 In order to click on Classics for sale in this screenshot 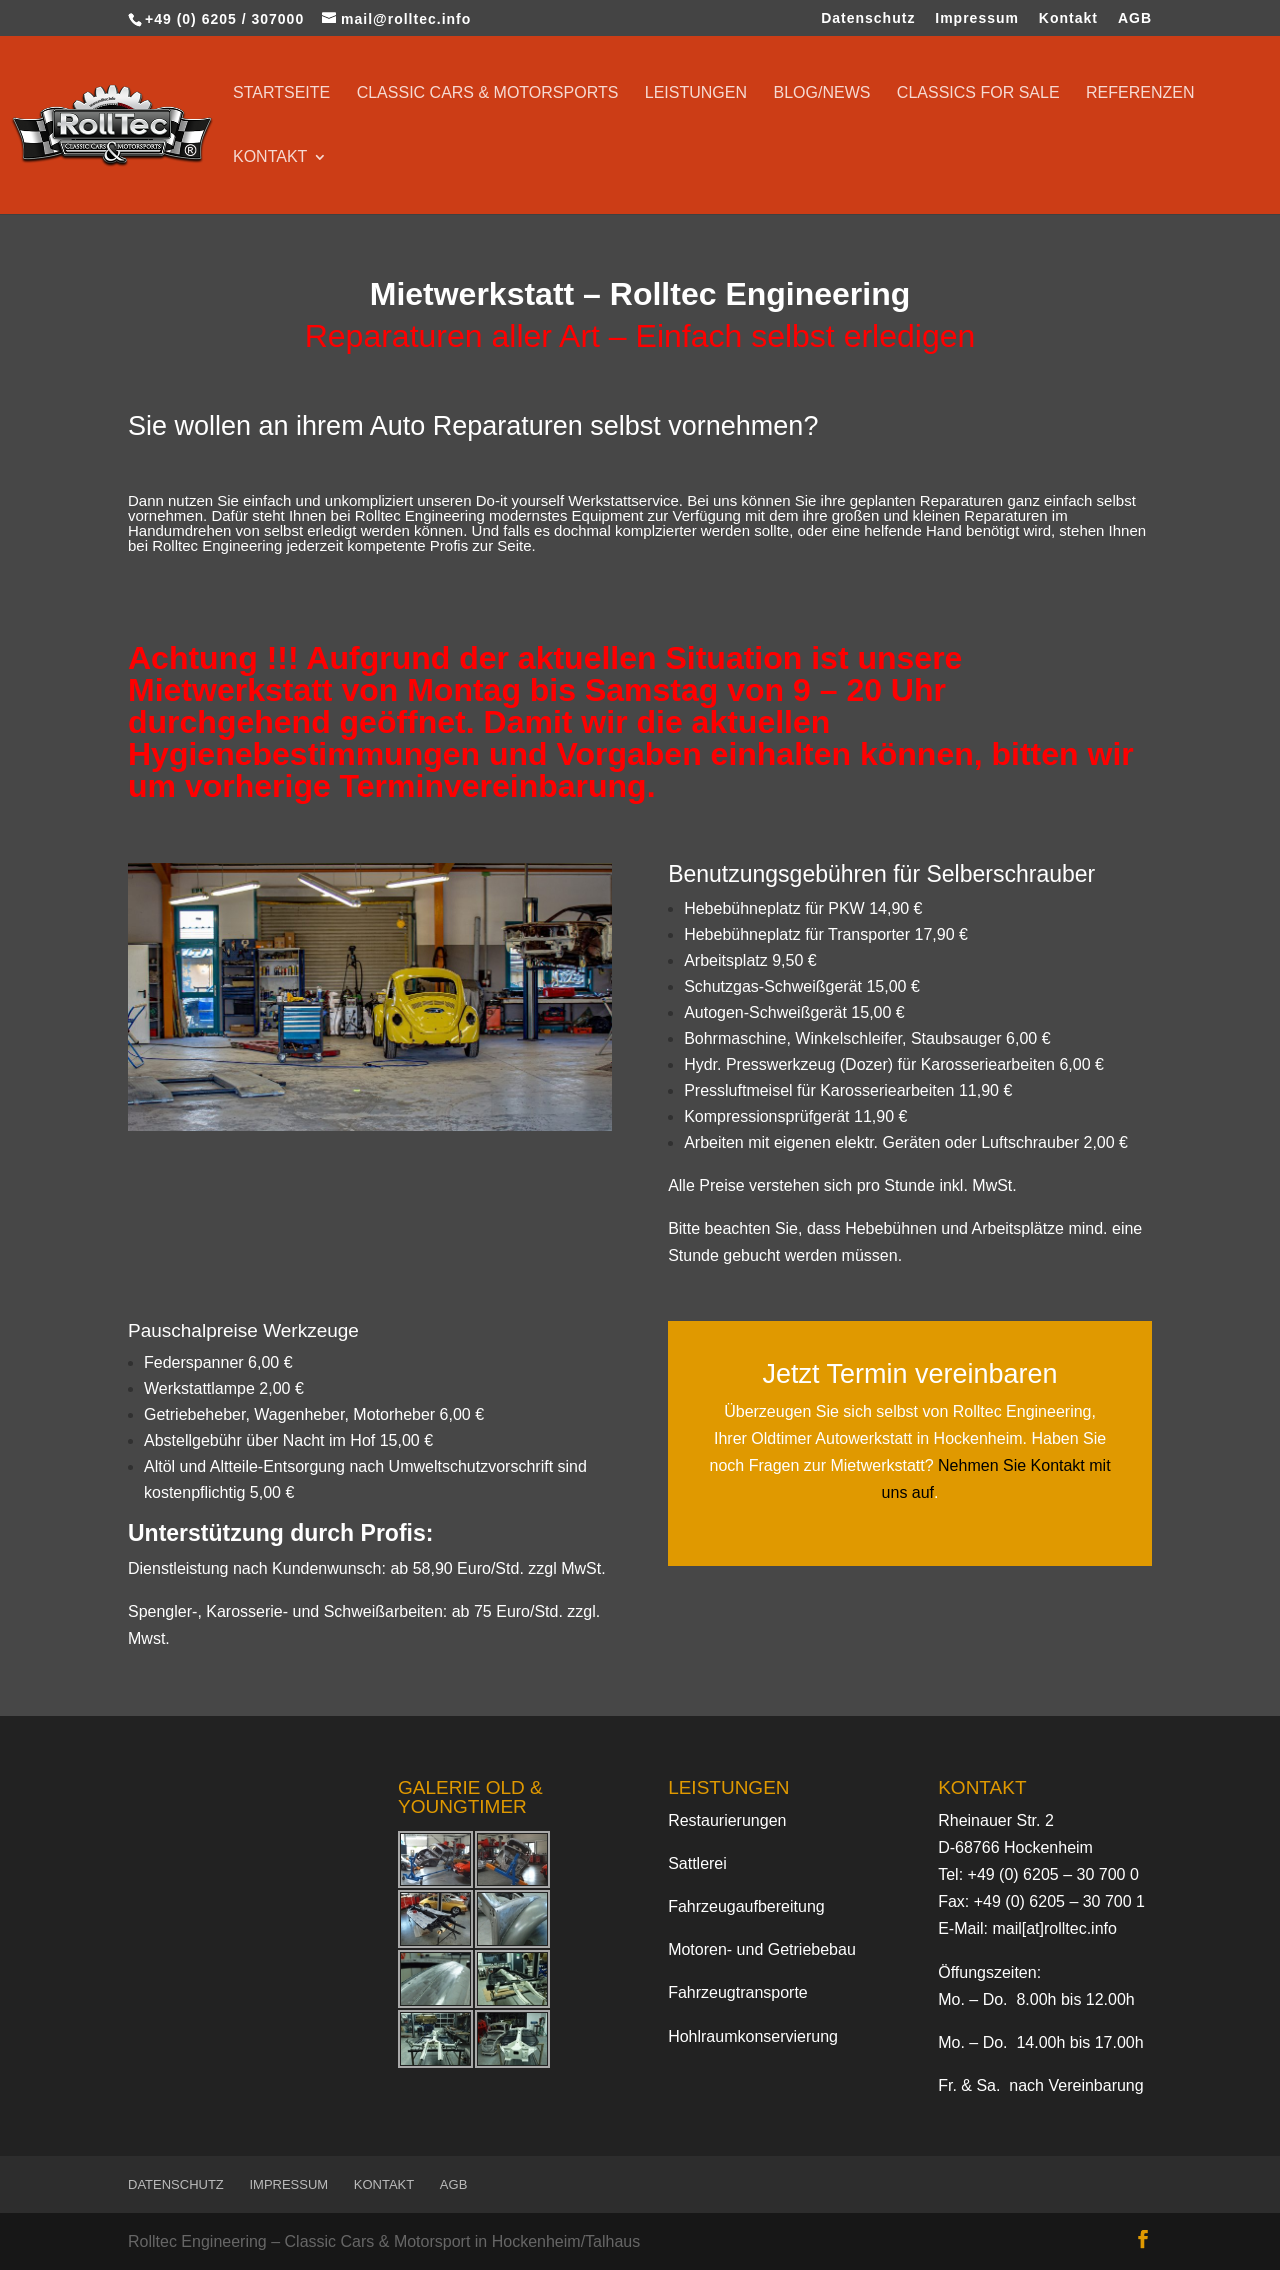, I will do `click(978, 93)`.